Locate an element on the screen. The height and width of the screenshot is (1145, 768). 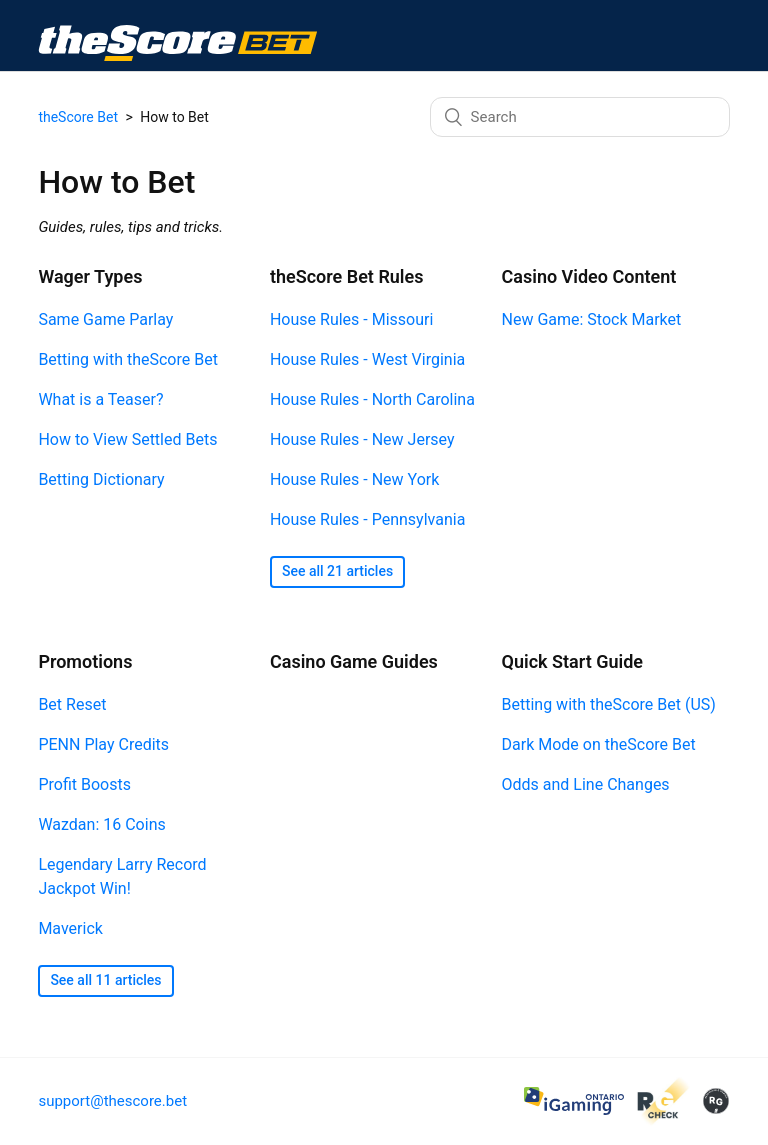
Dark Mode on theScore Bet is located at coordinates (599, 744).